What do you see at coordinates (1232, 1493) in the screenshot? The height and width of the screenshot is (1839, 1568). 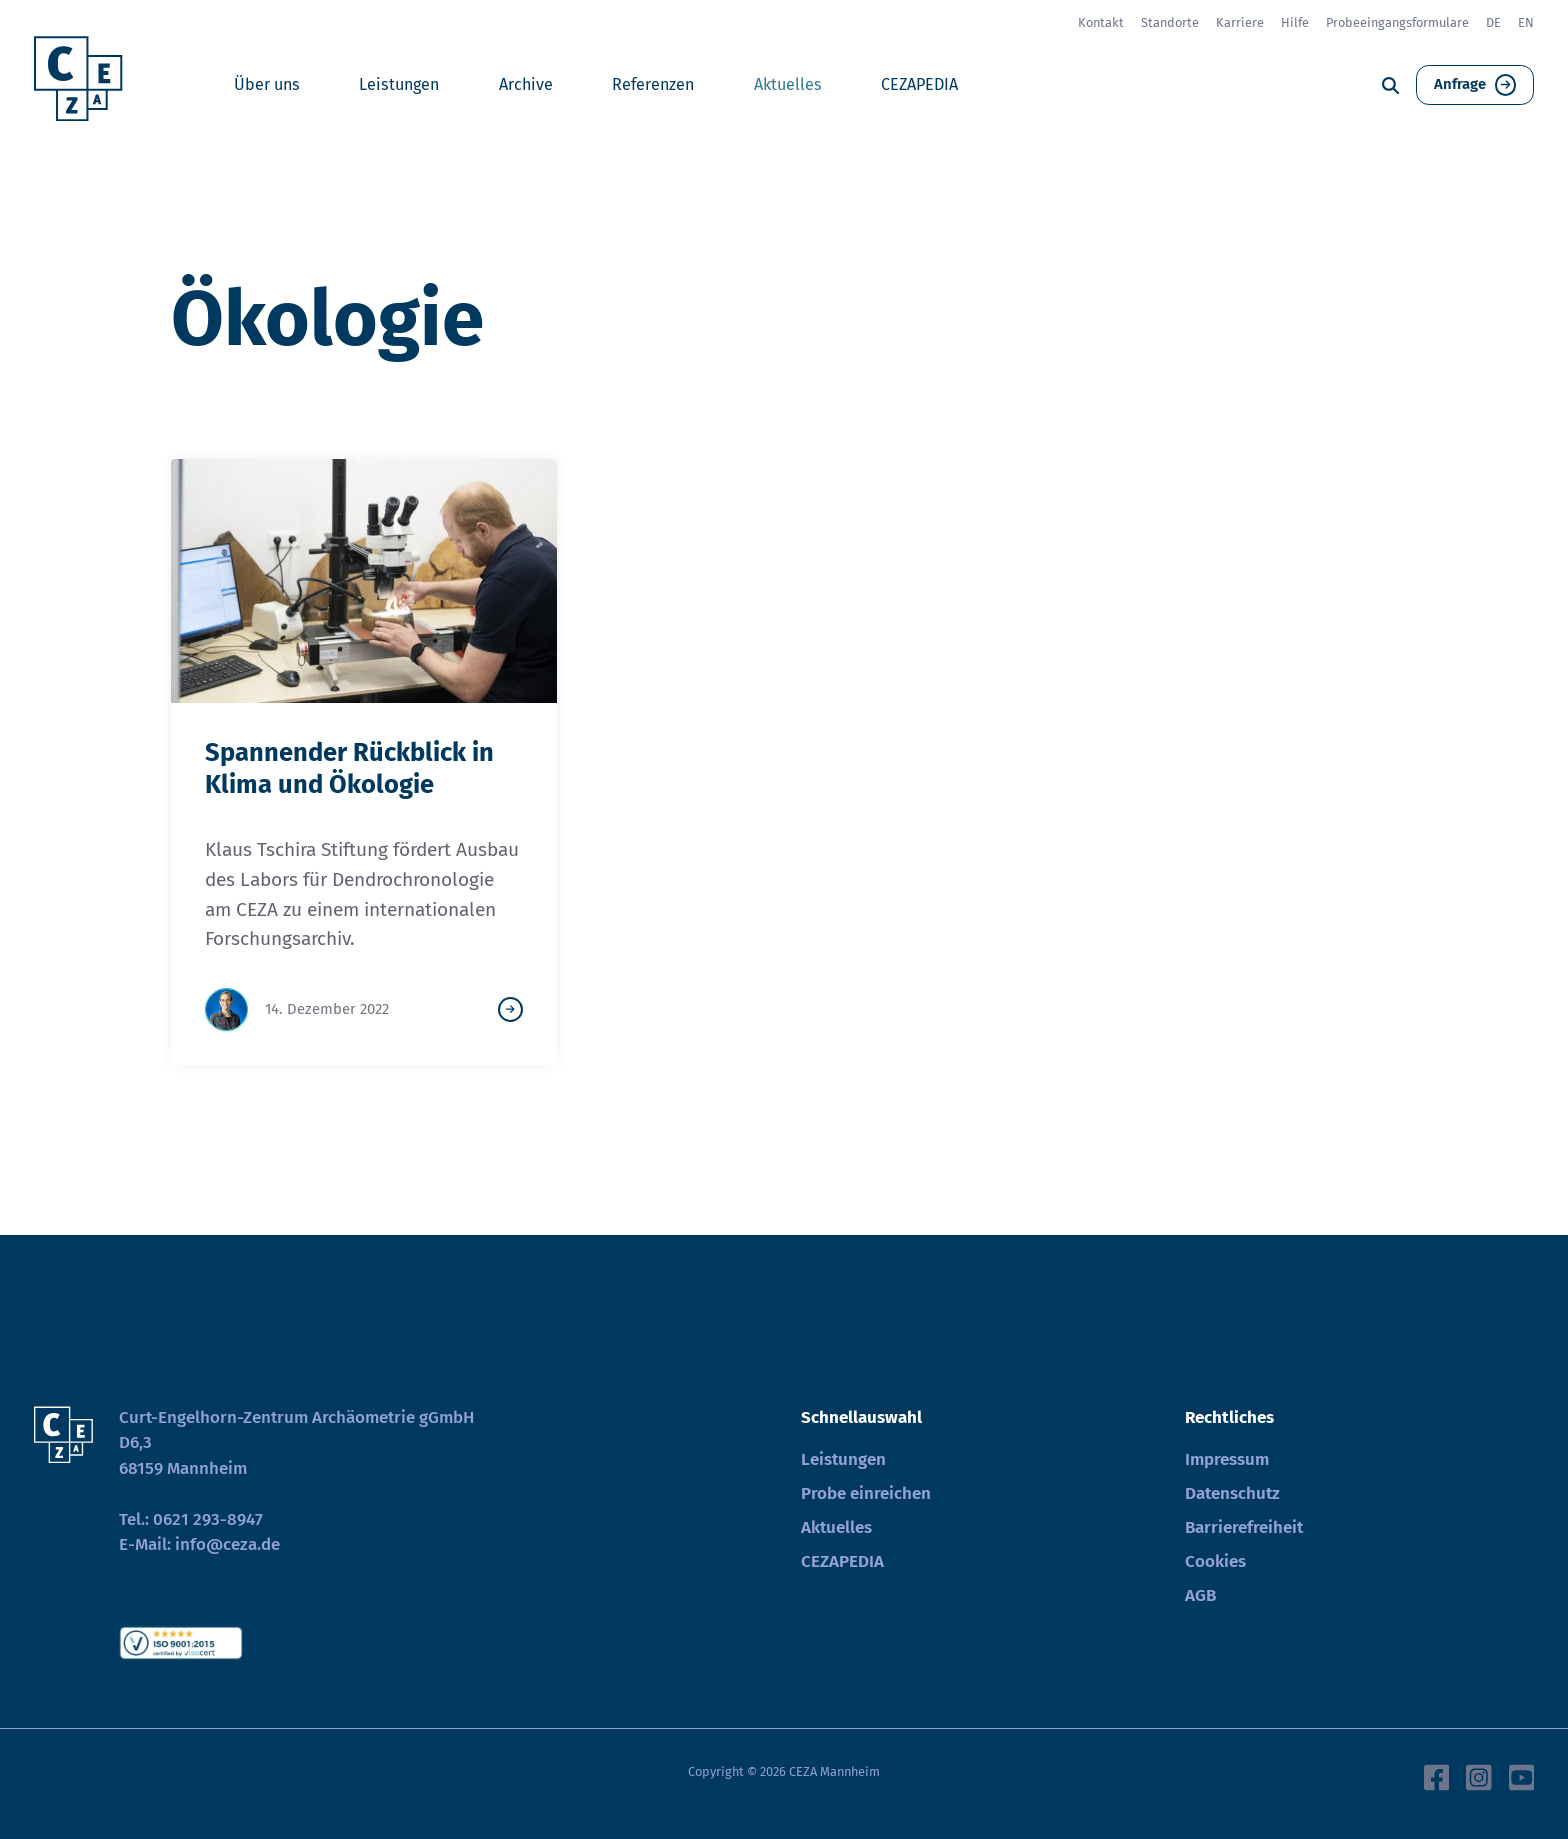 I see `Datenschutz` at bounding box center [1232, 1493].